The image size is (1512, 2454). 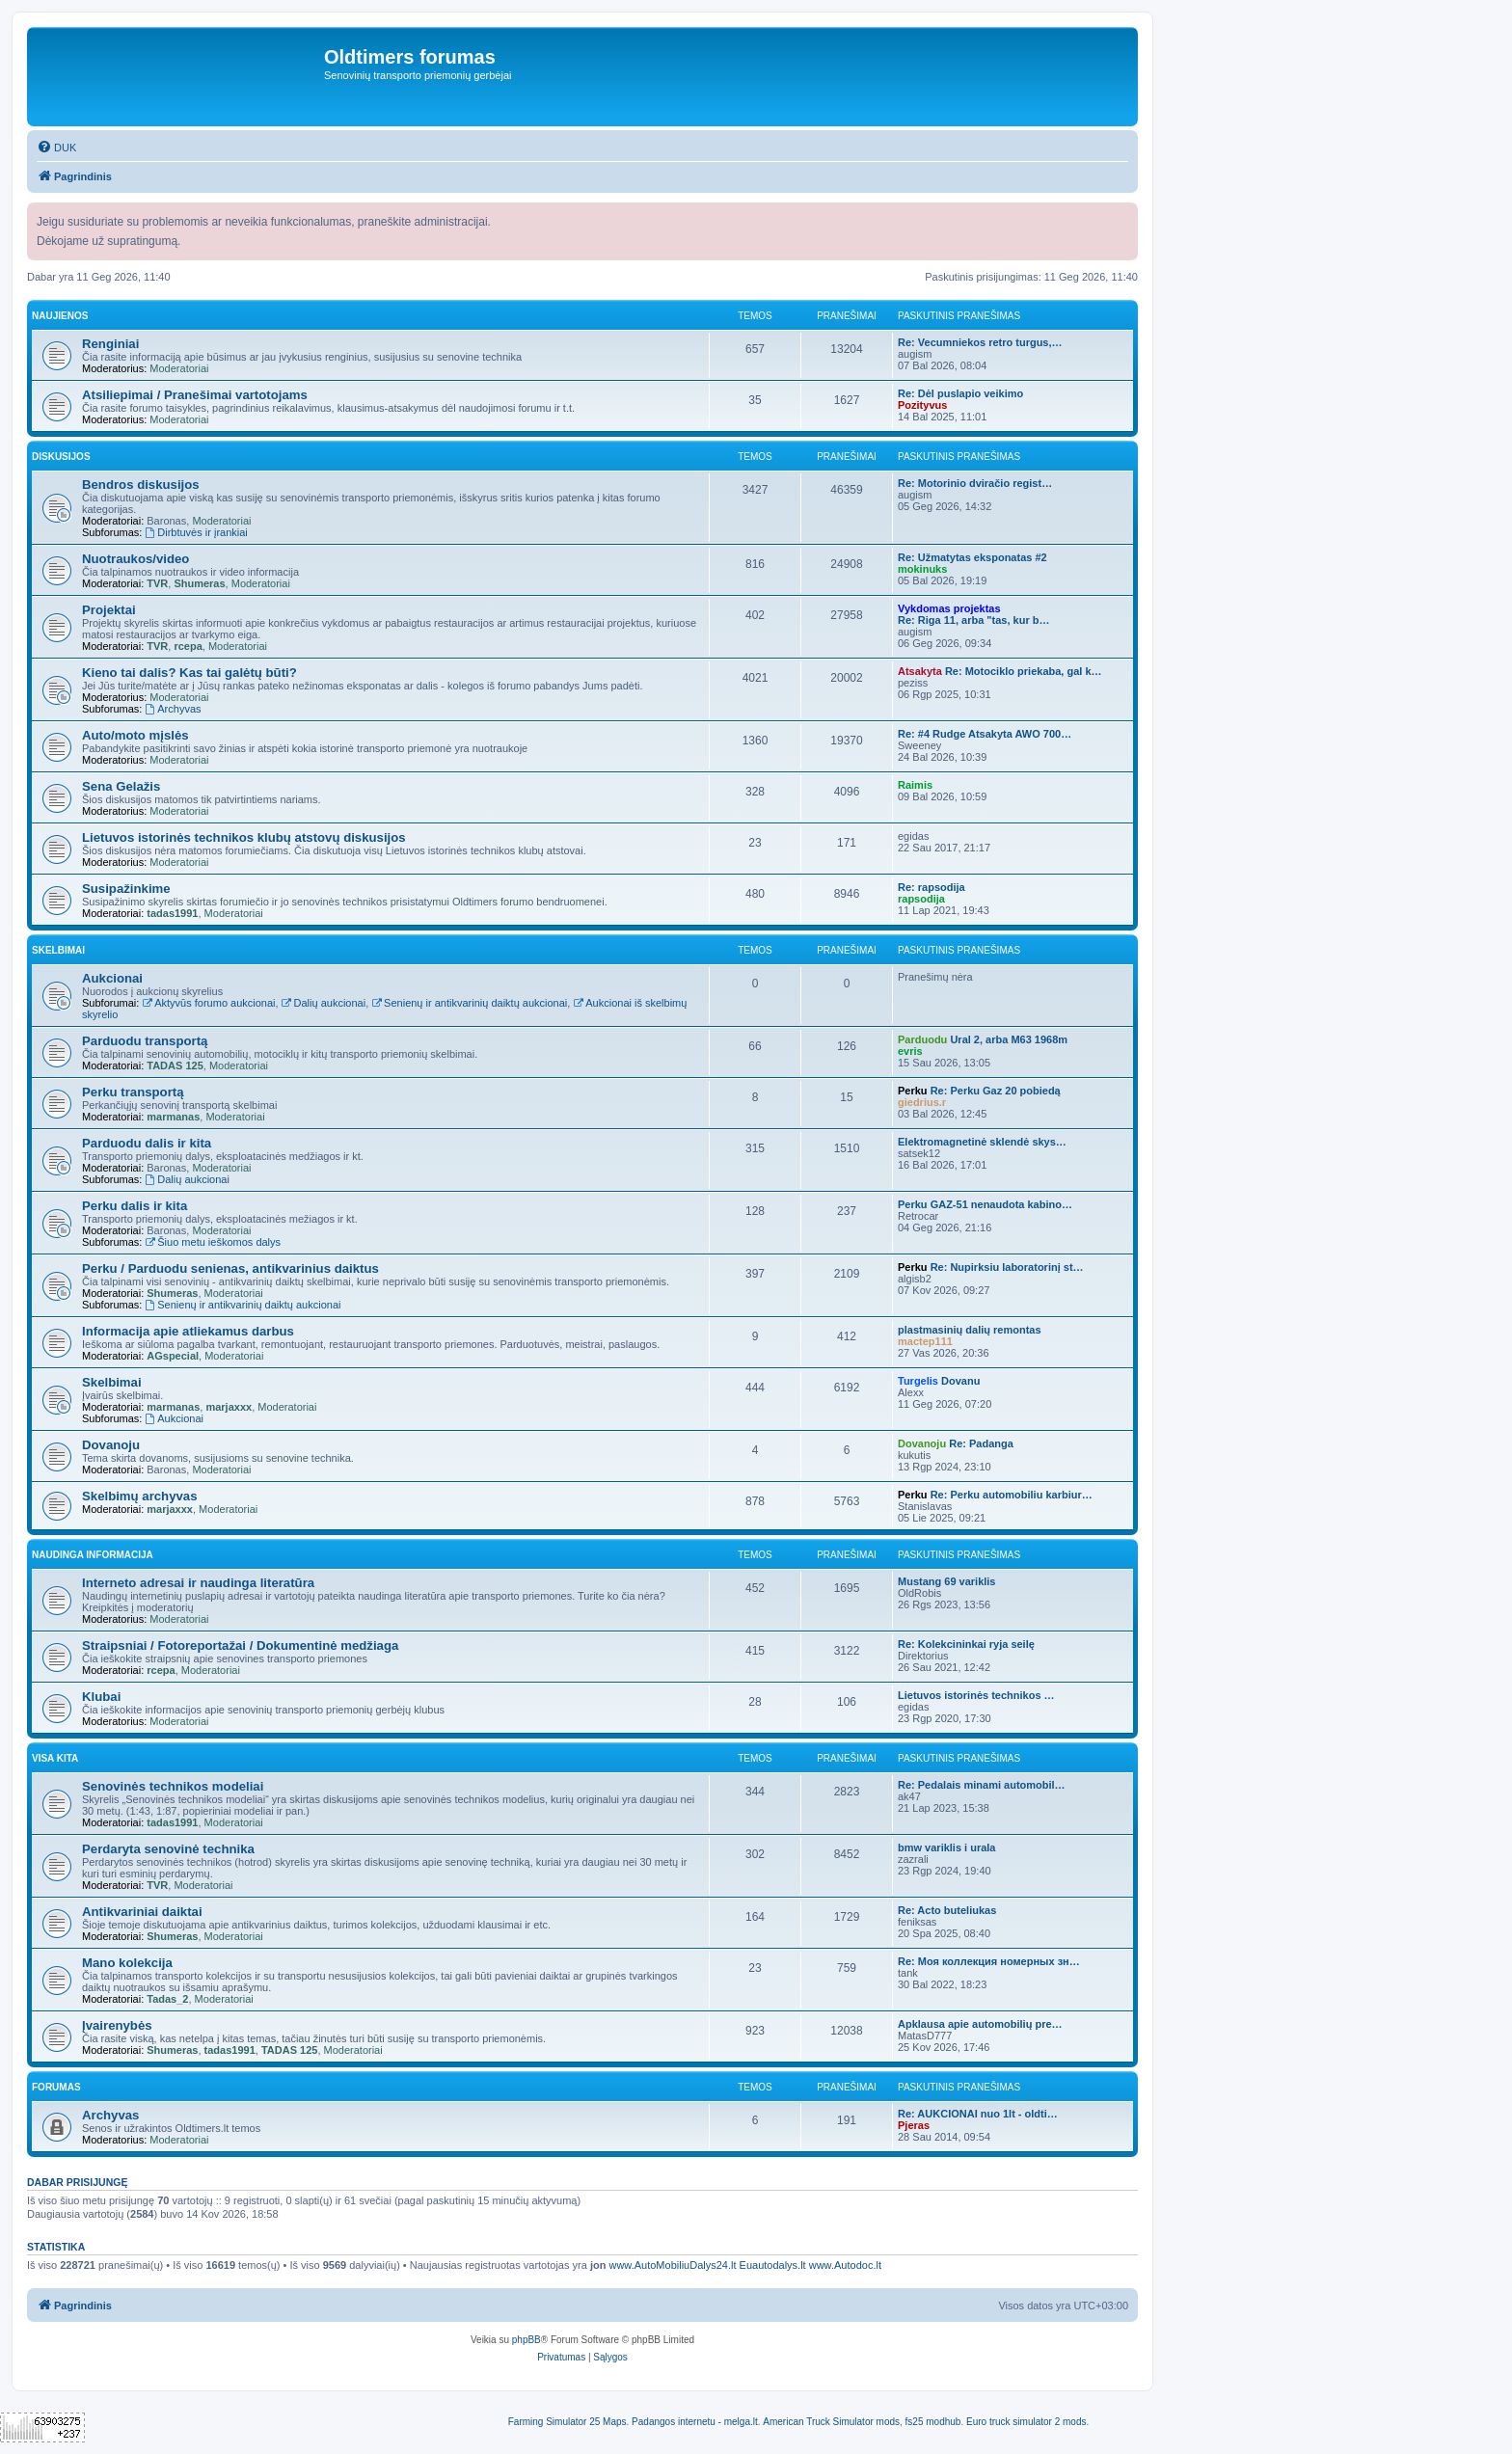 What do you see at coordinates (526, 2339) in the screenshot?
I see `phpBB` at bounding box center [526, 2339].